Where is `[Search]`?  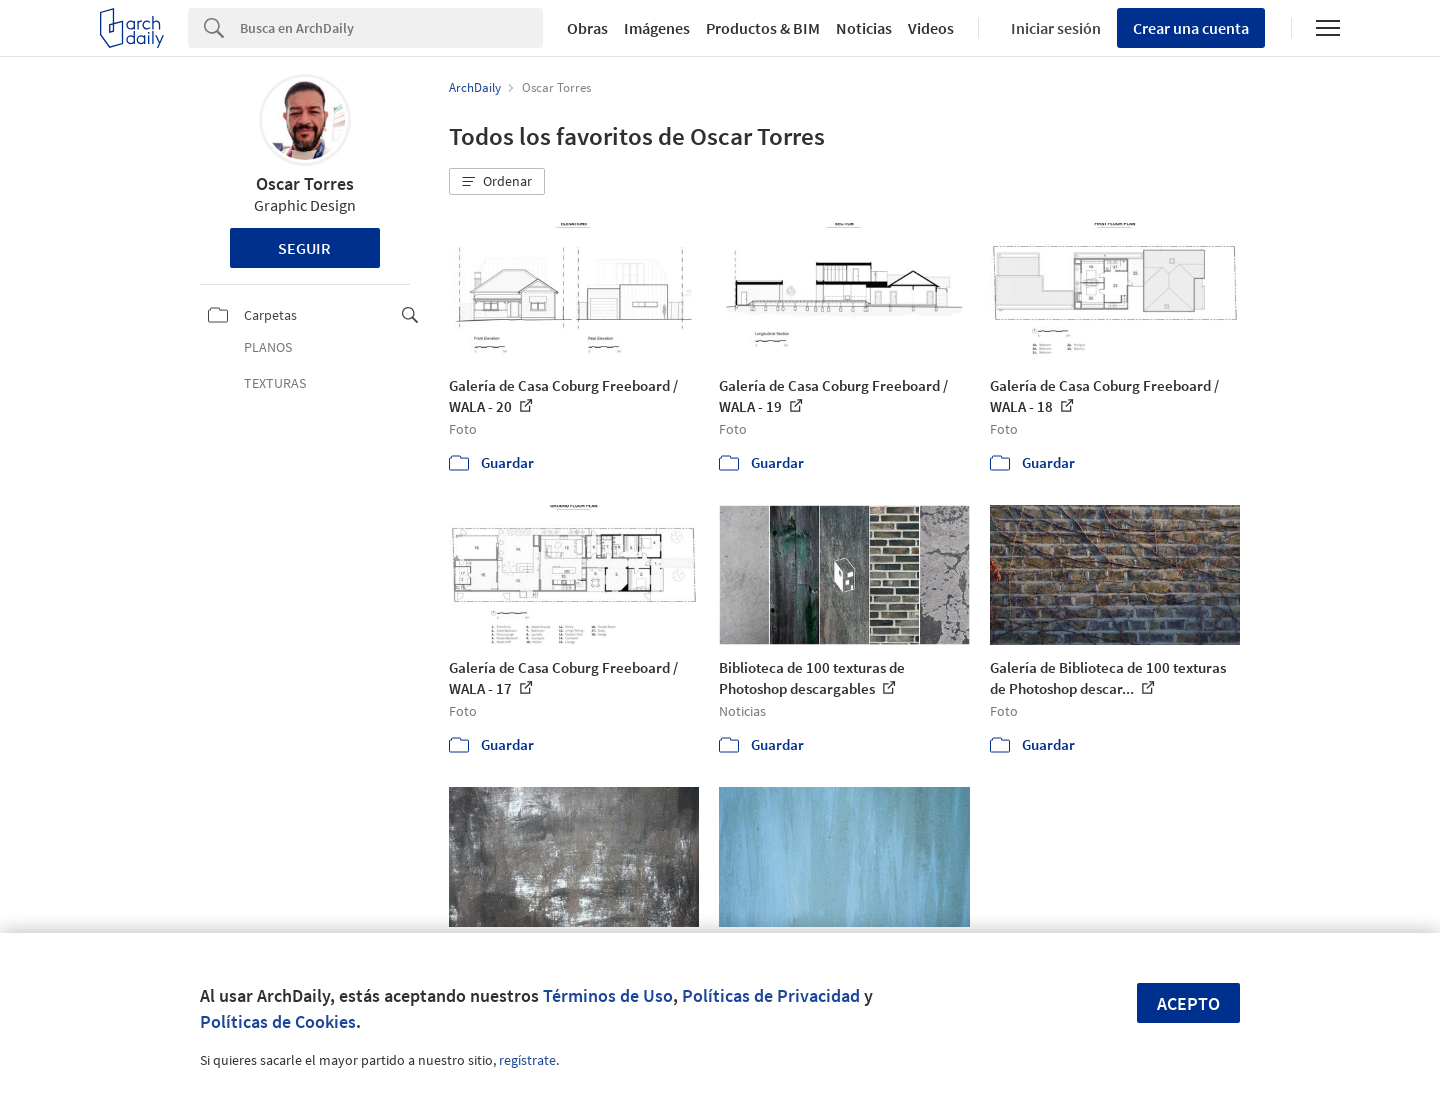 [Search] is located at coordinates (391, 28).